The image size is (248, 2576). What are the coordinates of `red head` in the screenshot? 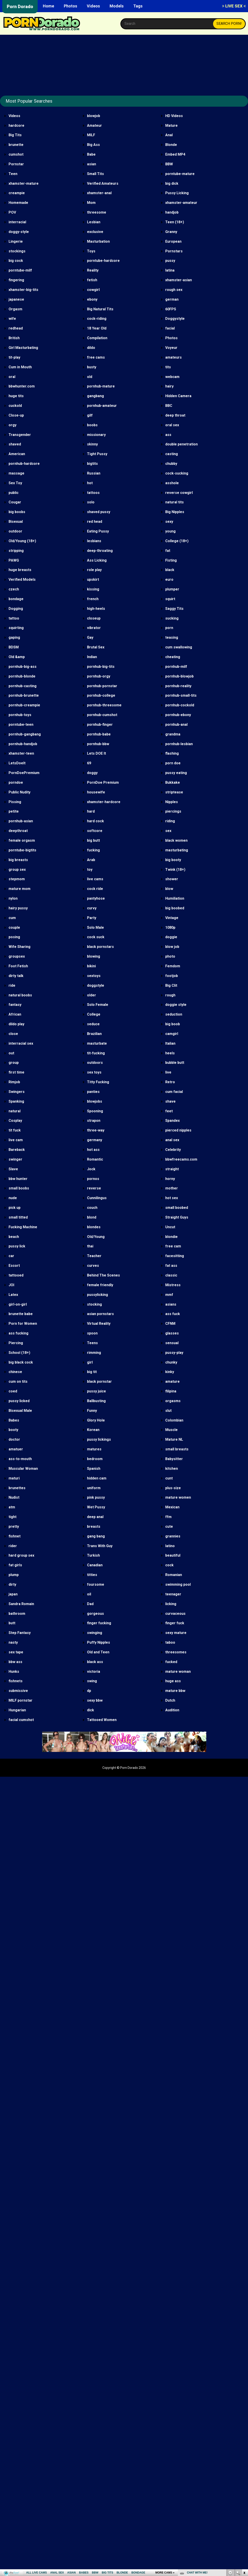 It's located at (94, 521).